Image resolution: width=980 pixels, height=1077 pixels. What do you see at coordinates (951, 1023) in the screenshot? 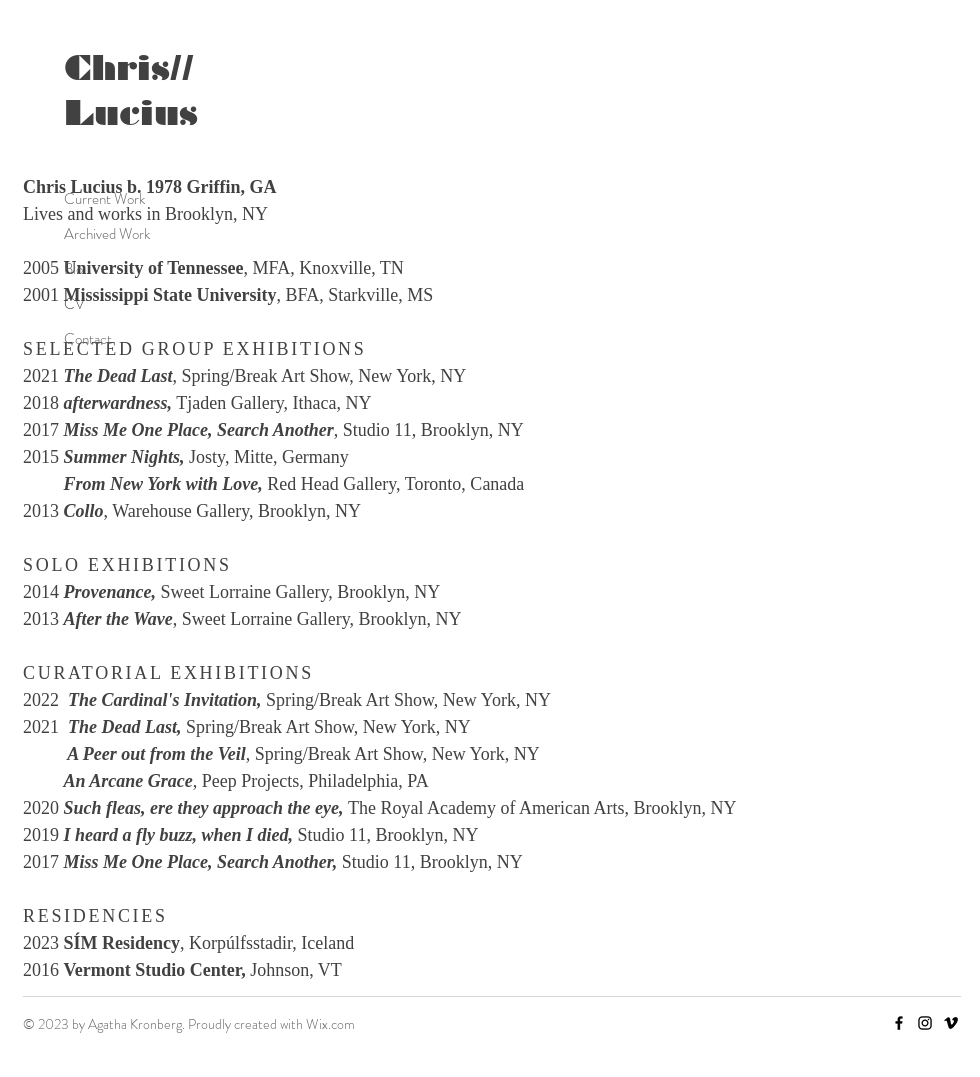
I see `[Vimeo]` at bounding box center [951, 1023].